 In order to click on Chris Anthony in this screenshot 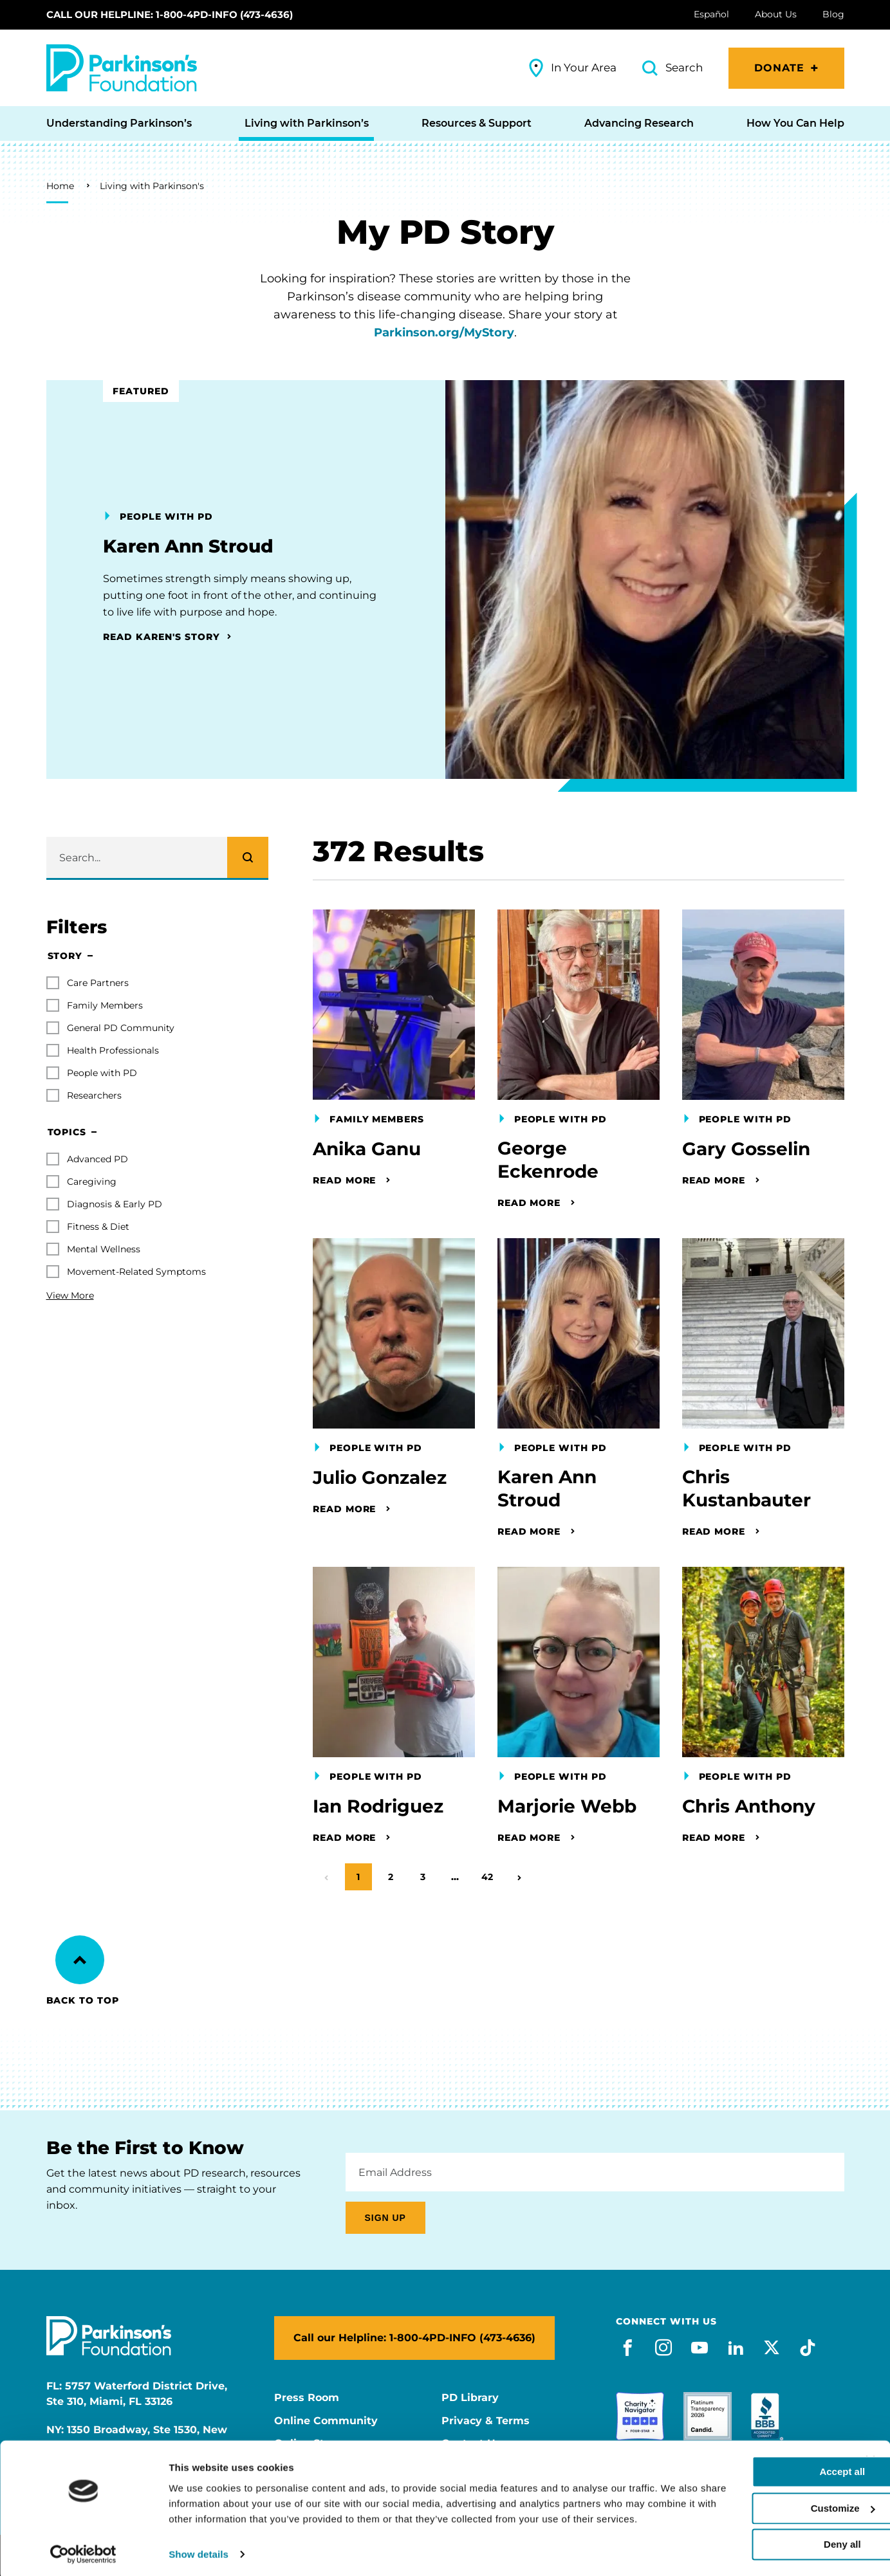, I will do `click(748, 1807)`.